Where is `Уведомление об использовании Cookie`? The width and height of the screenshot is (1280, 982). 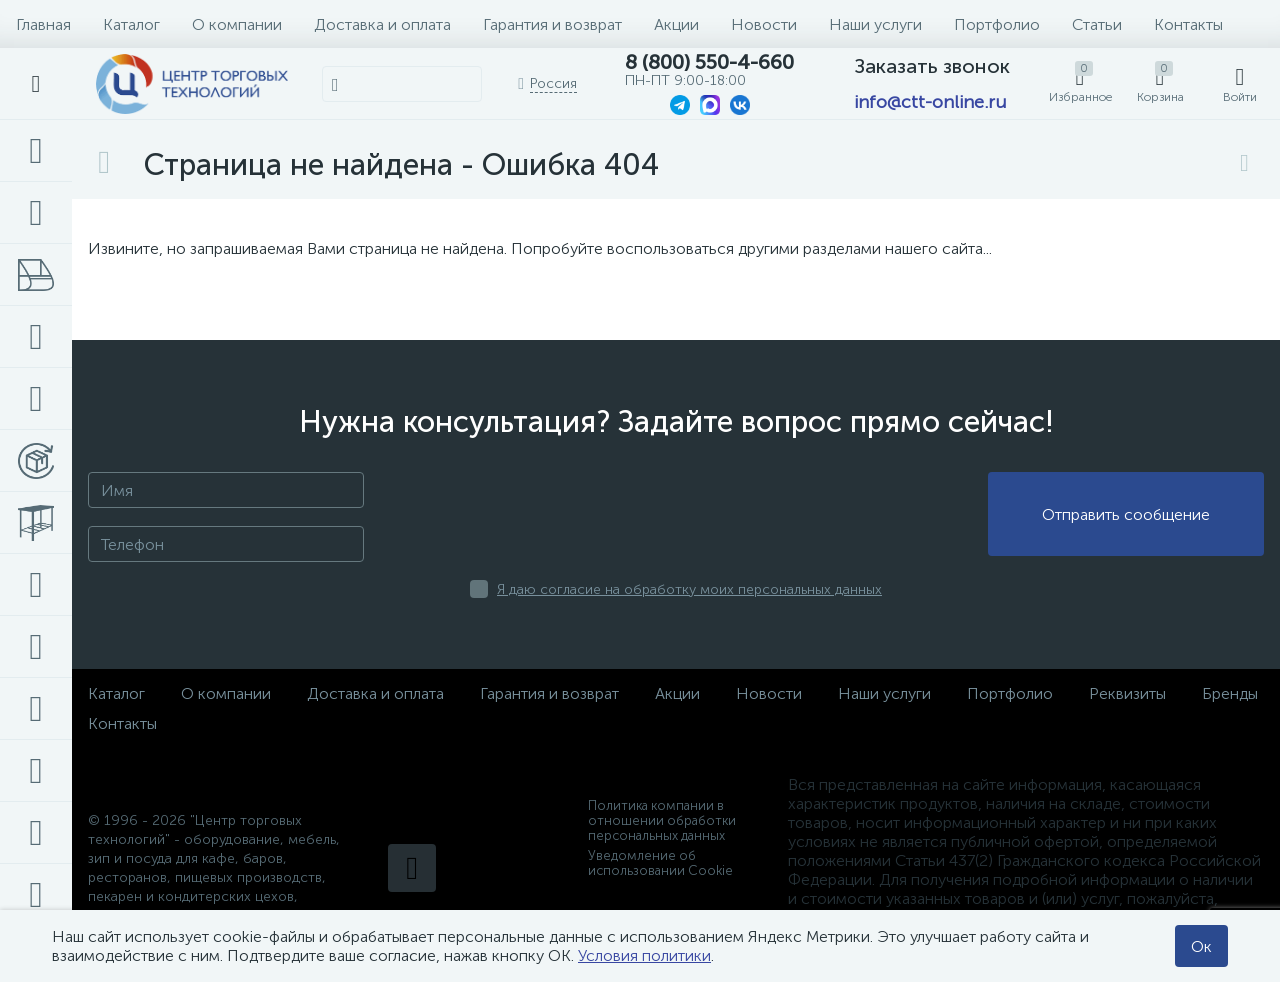 Уведомление об использовании Cookie is located at coordinates (660, 863).